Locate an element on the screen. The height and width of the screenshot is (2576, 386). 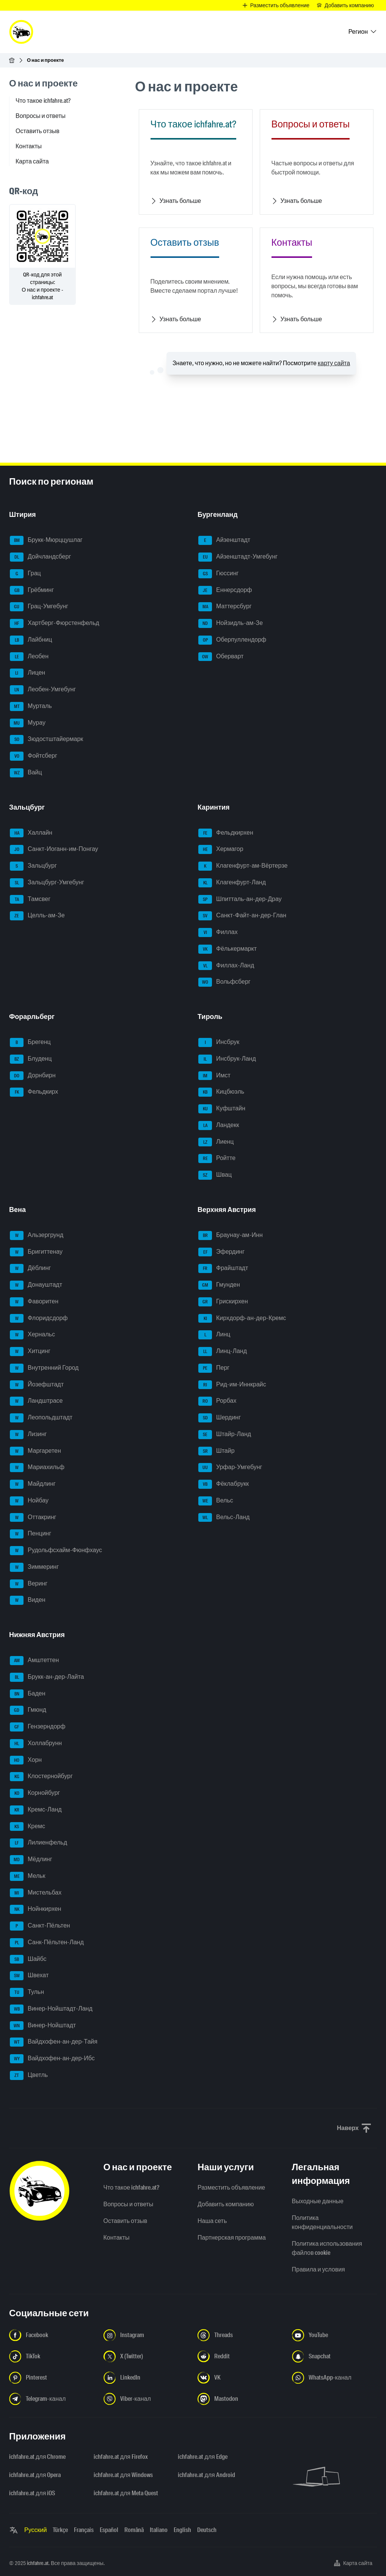
Рид-им-Иннкрайс is located at coordinates (232, 1384).